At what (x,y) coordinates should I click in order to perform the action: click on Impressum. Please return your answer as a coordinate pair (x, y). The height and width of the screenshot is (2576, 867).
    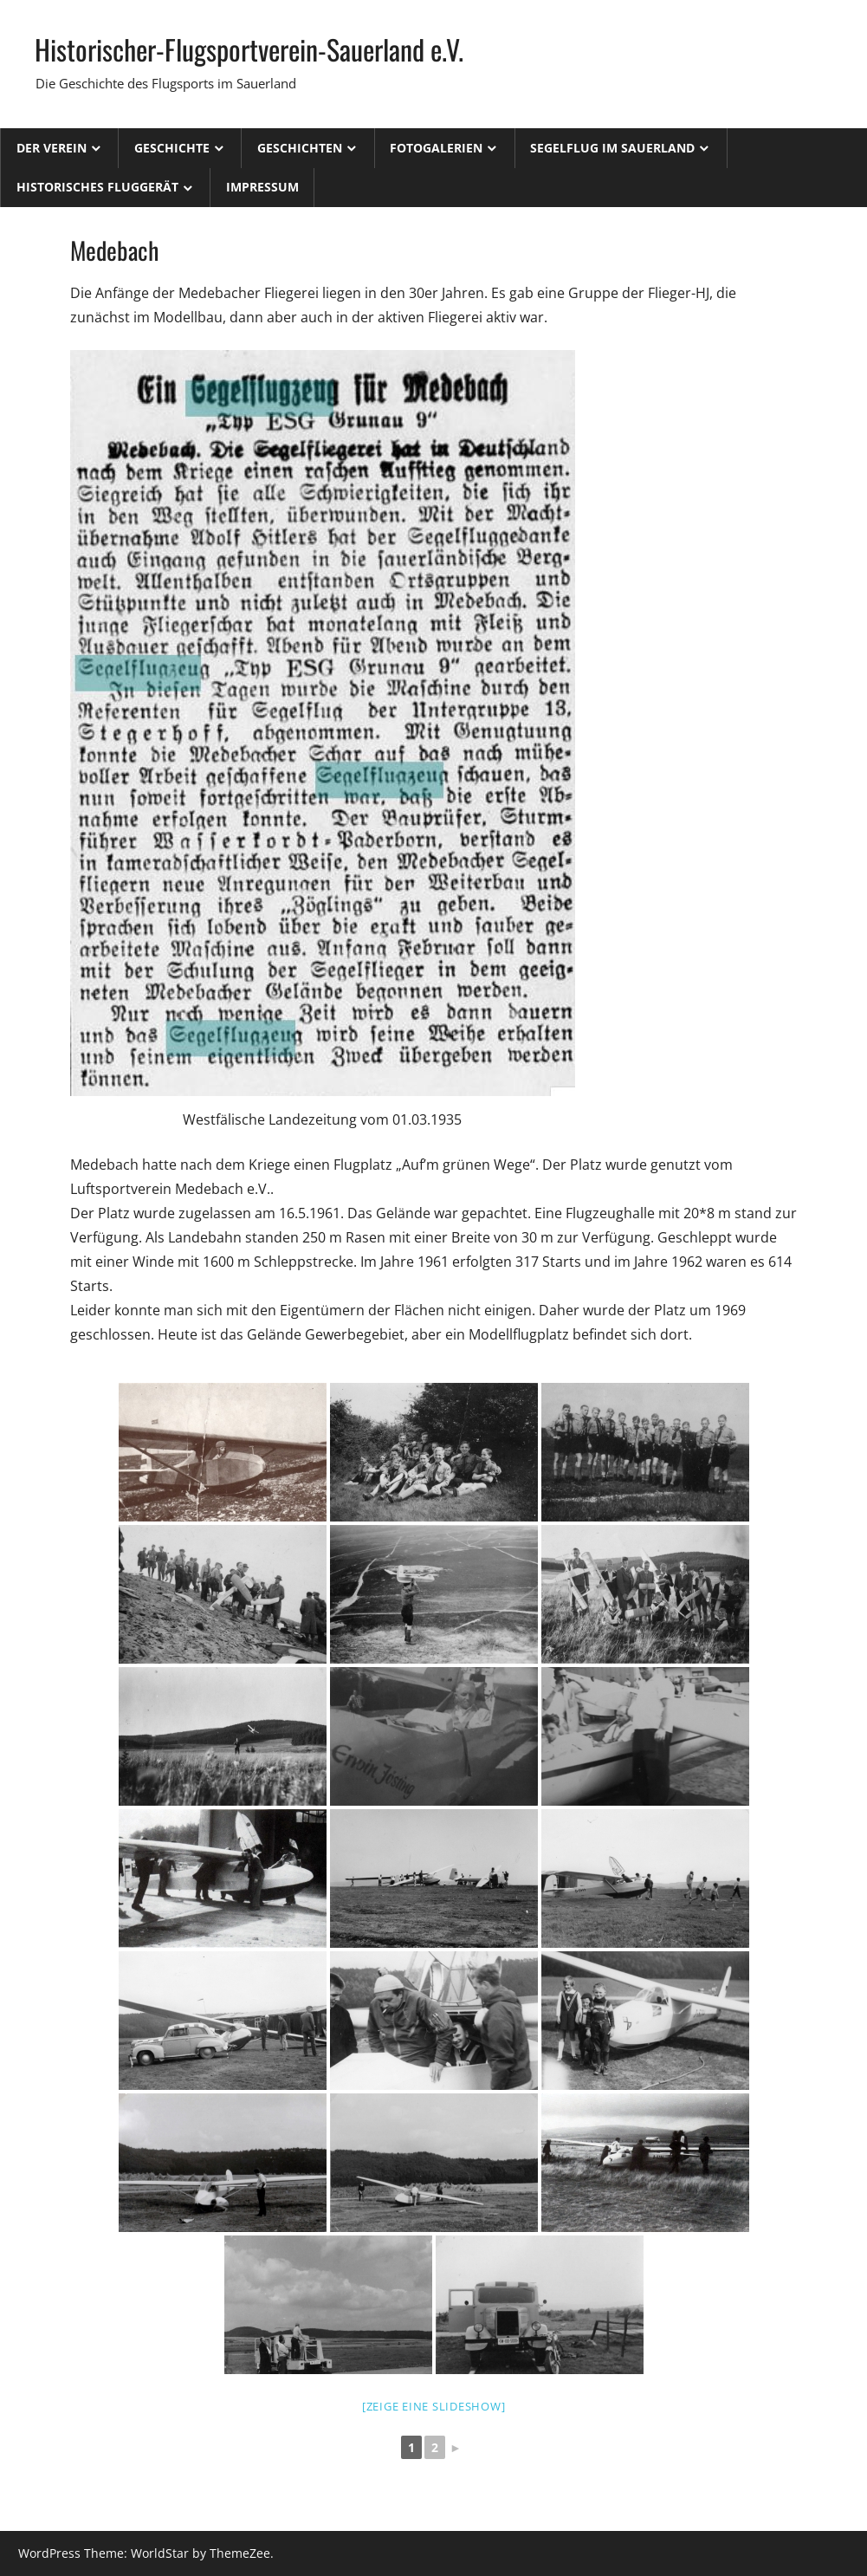
    Looking at the image, I should click on (262, 186).